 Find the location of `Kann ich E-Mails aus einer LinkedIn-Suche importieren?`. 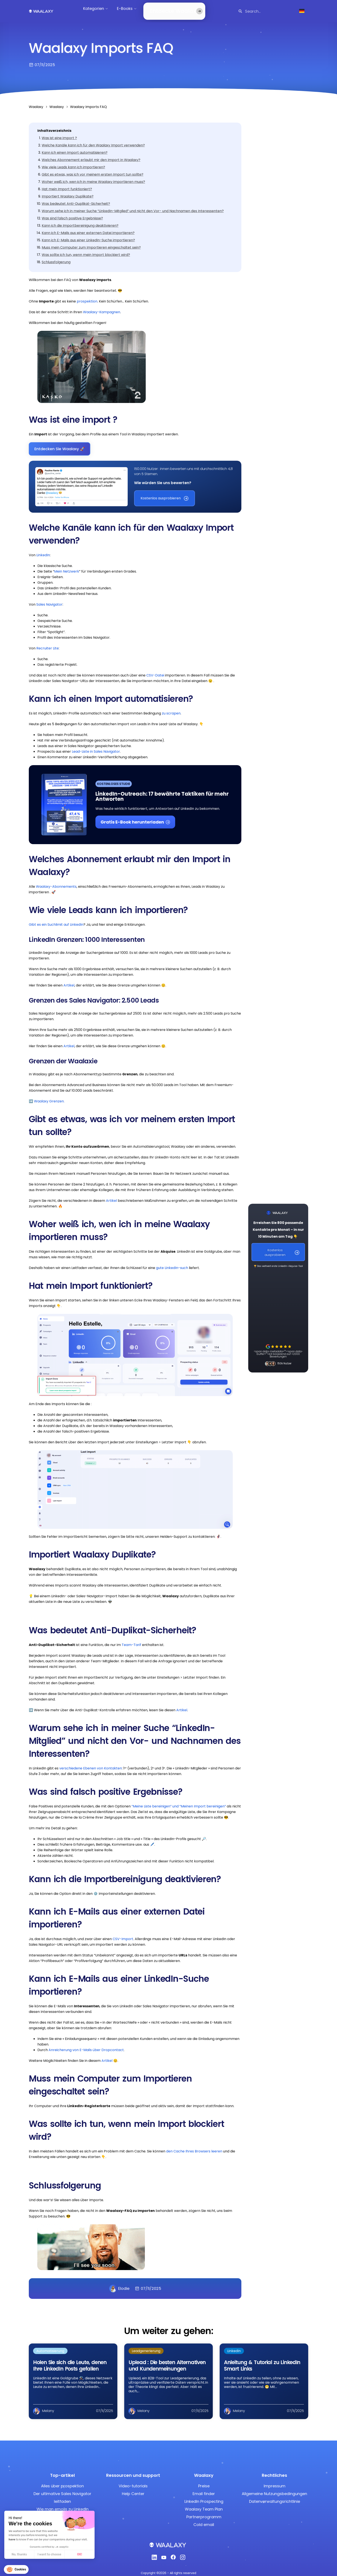

Kann ich E-Mails aus einer LinkedIn-Suche importieren? is located at coordinates (88, 235).